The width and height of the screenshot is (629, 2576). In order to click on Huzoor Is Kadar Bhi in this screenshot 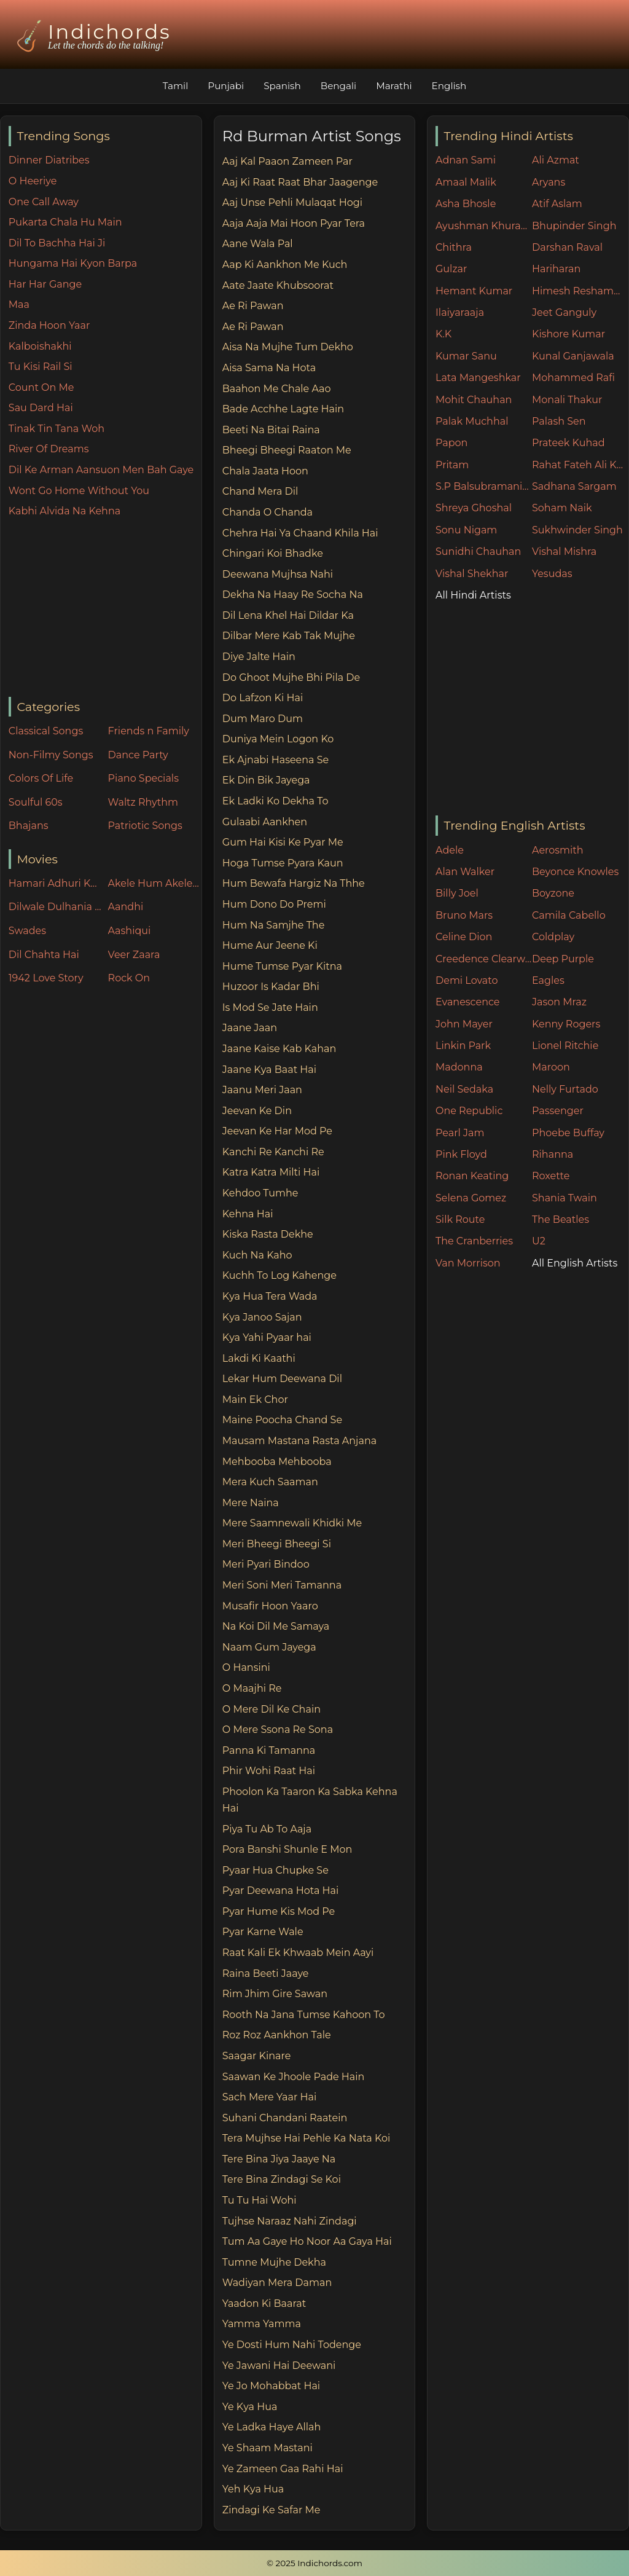, I will do `click(270, 986)`.